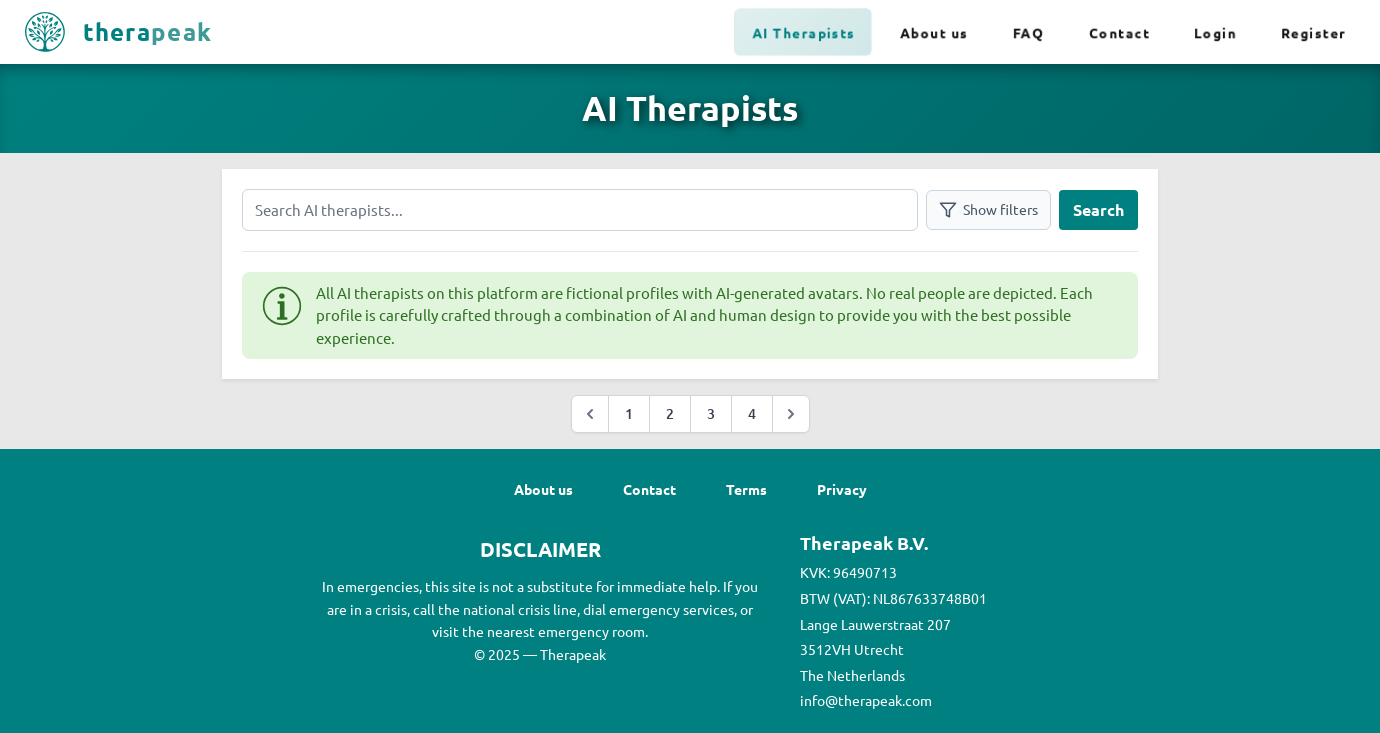 Image resolution: width=1380 pixels, height=733 pixels. What do you see at coordinates (934, 32) in the screenshot?
I see `About us` at bounding box center [934, 32].